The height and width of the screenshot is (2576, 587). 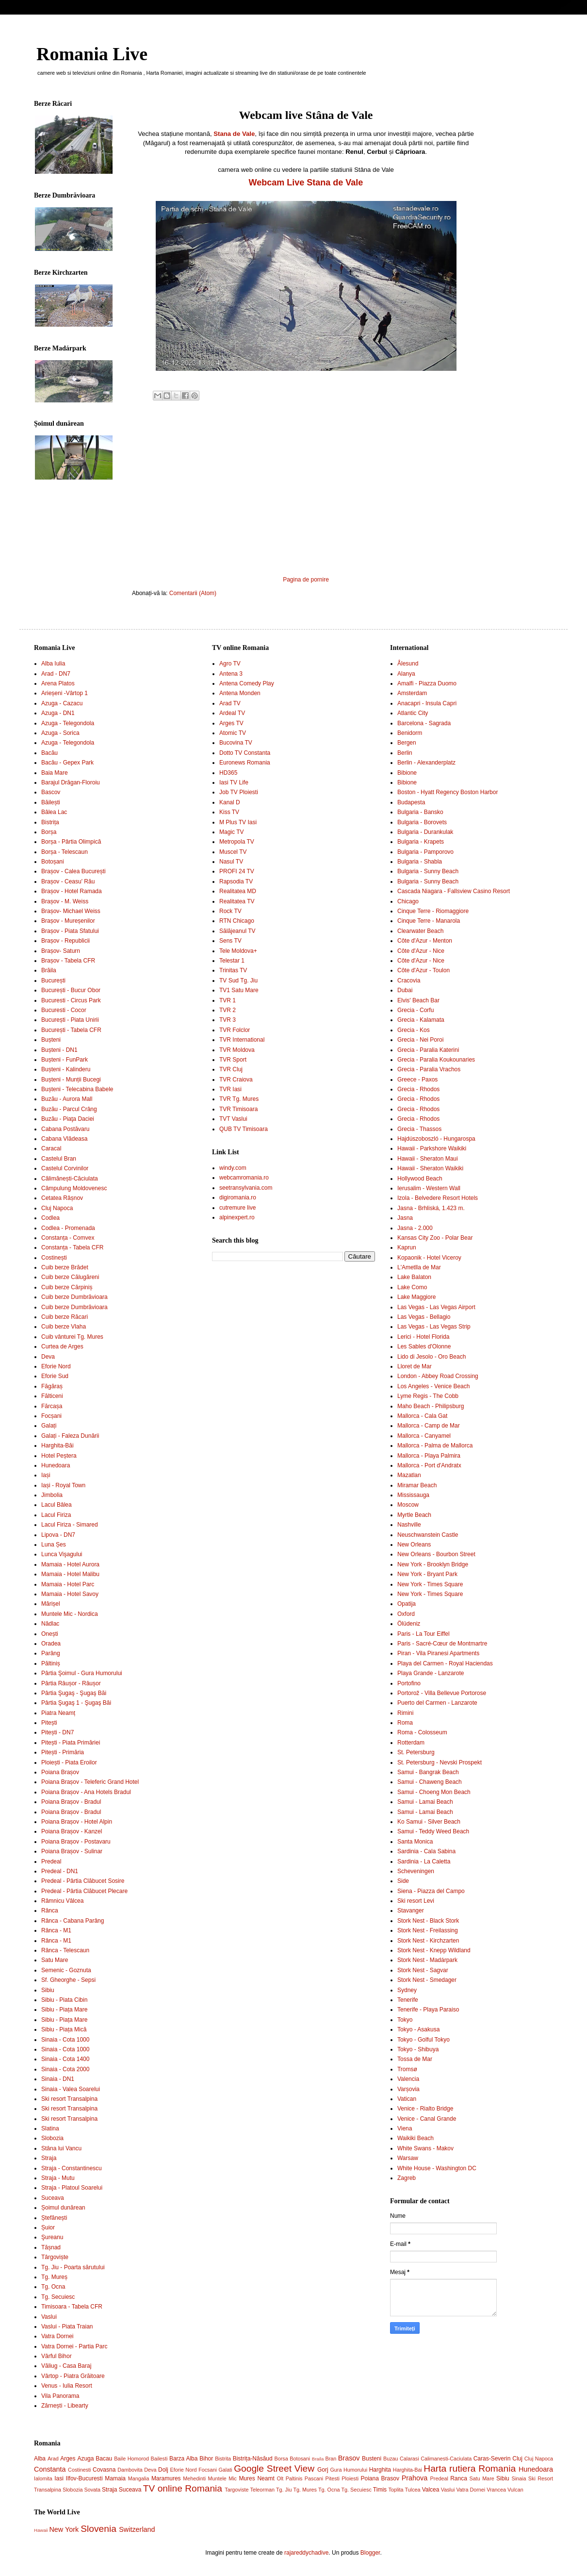 I want to click on Varșovia, so click(x=408, y=2089).